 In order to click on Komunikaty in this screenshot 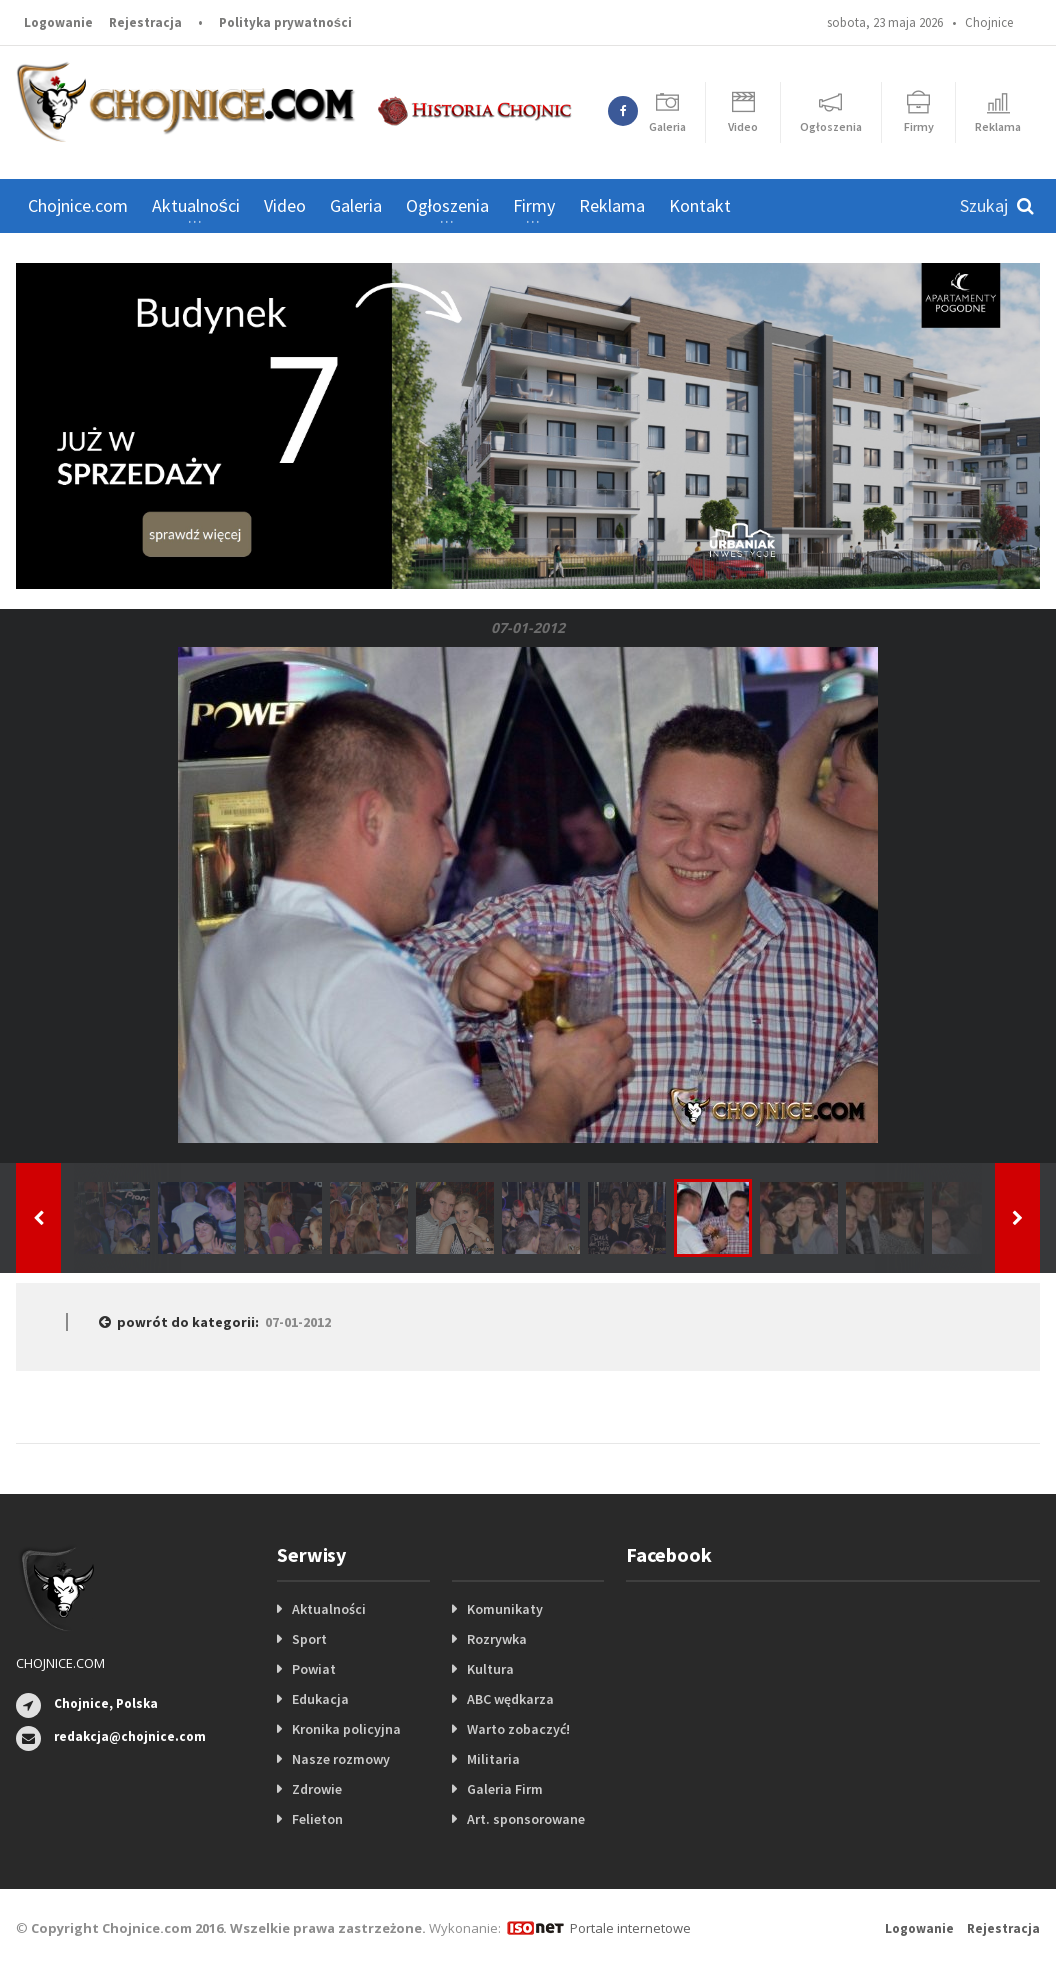, I will do `click(505, 1609)`.